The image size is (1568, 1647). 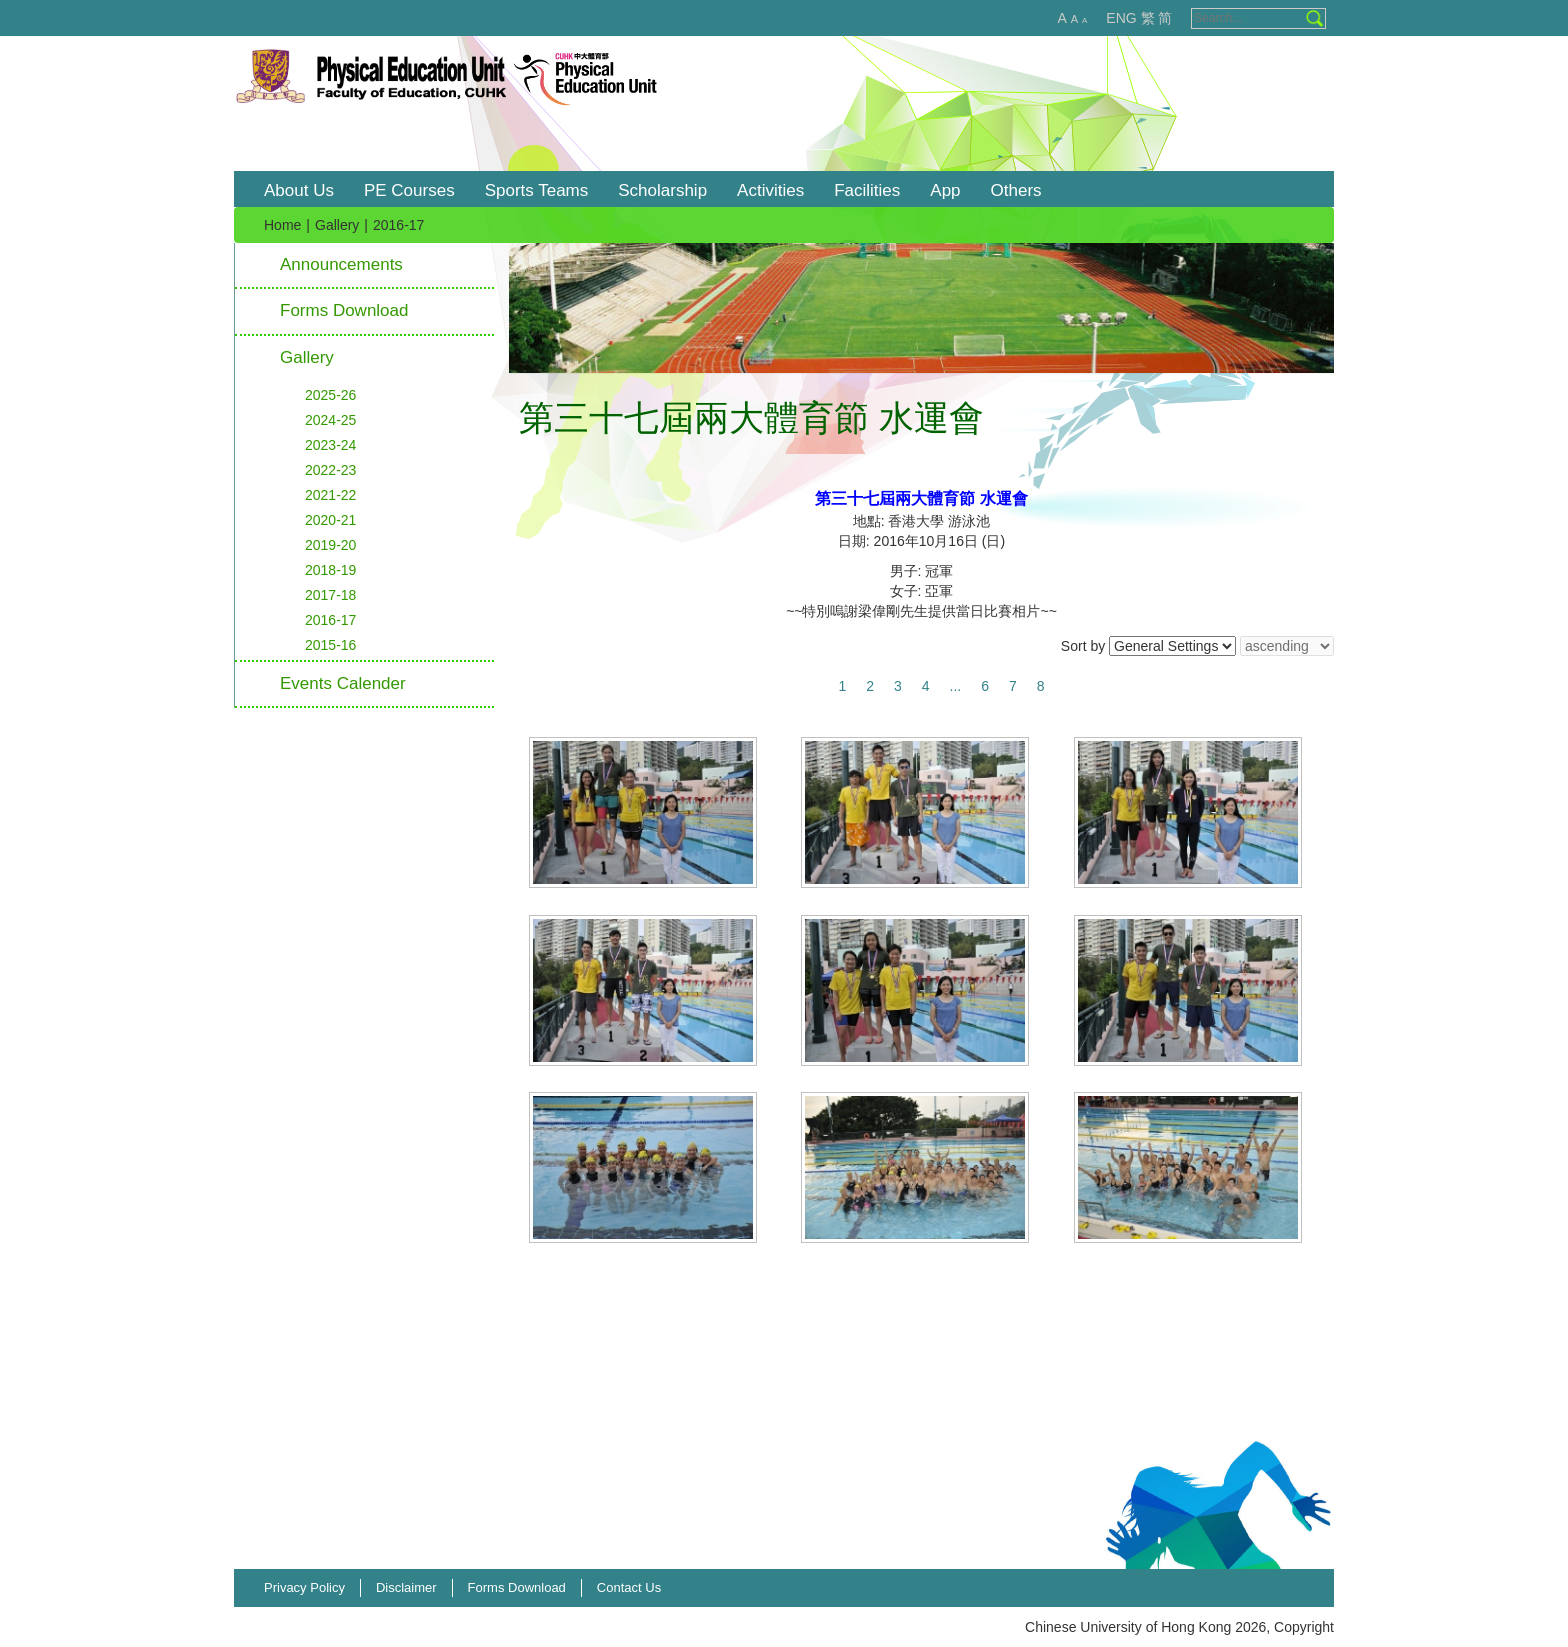 I want to click on Forms Download, so click(x=344, y=310).